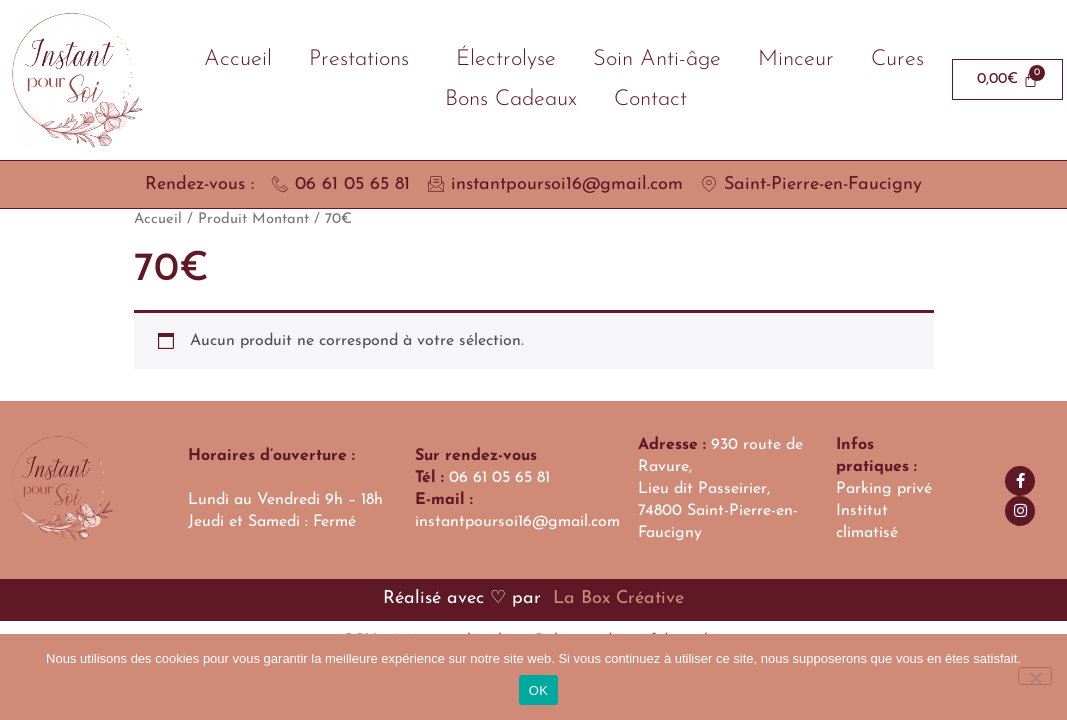  I want to click on 930 route de Ravure,Lieu dit Passeirier, 74800 Saint-Pierre-en-Faucigny, so click(720, 489).